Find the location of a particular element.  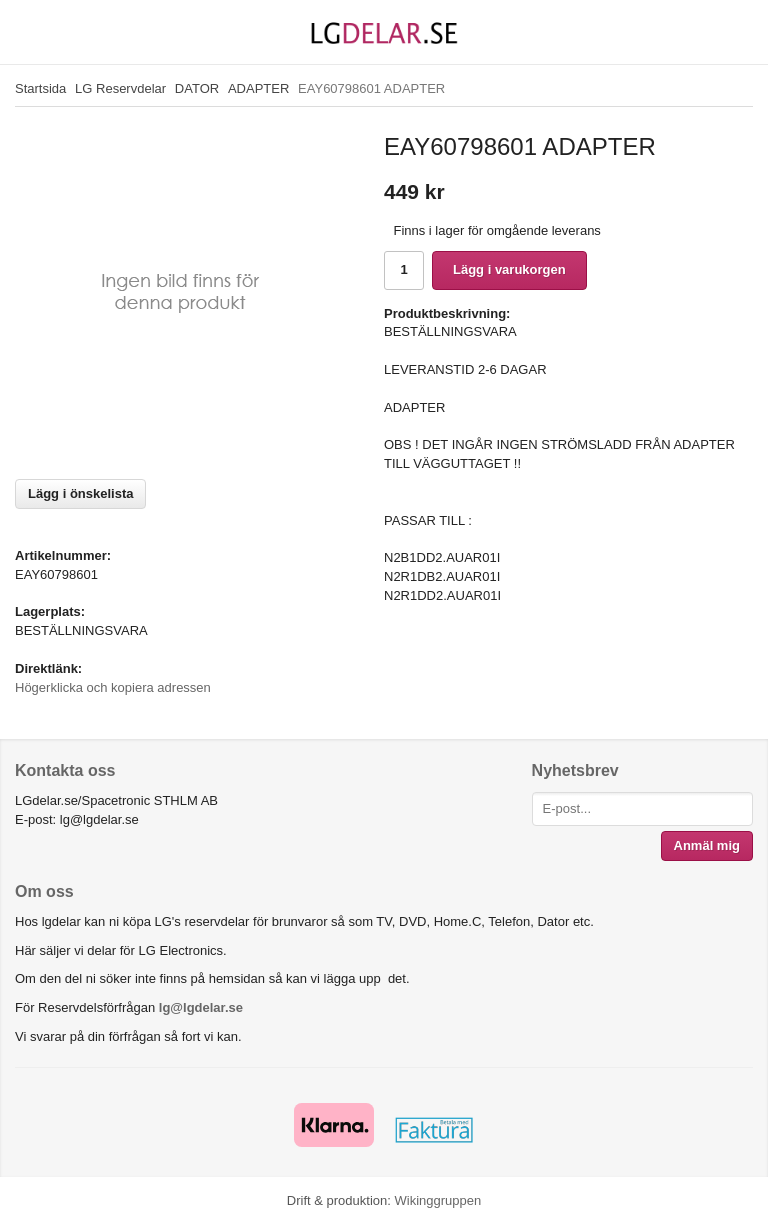

Anmäl mig is located at coordinates (707, 845).